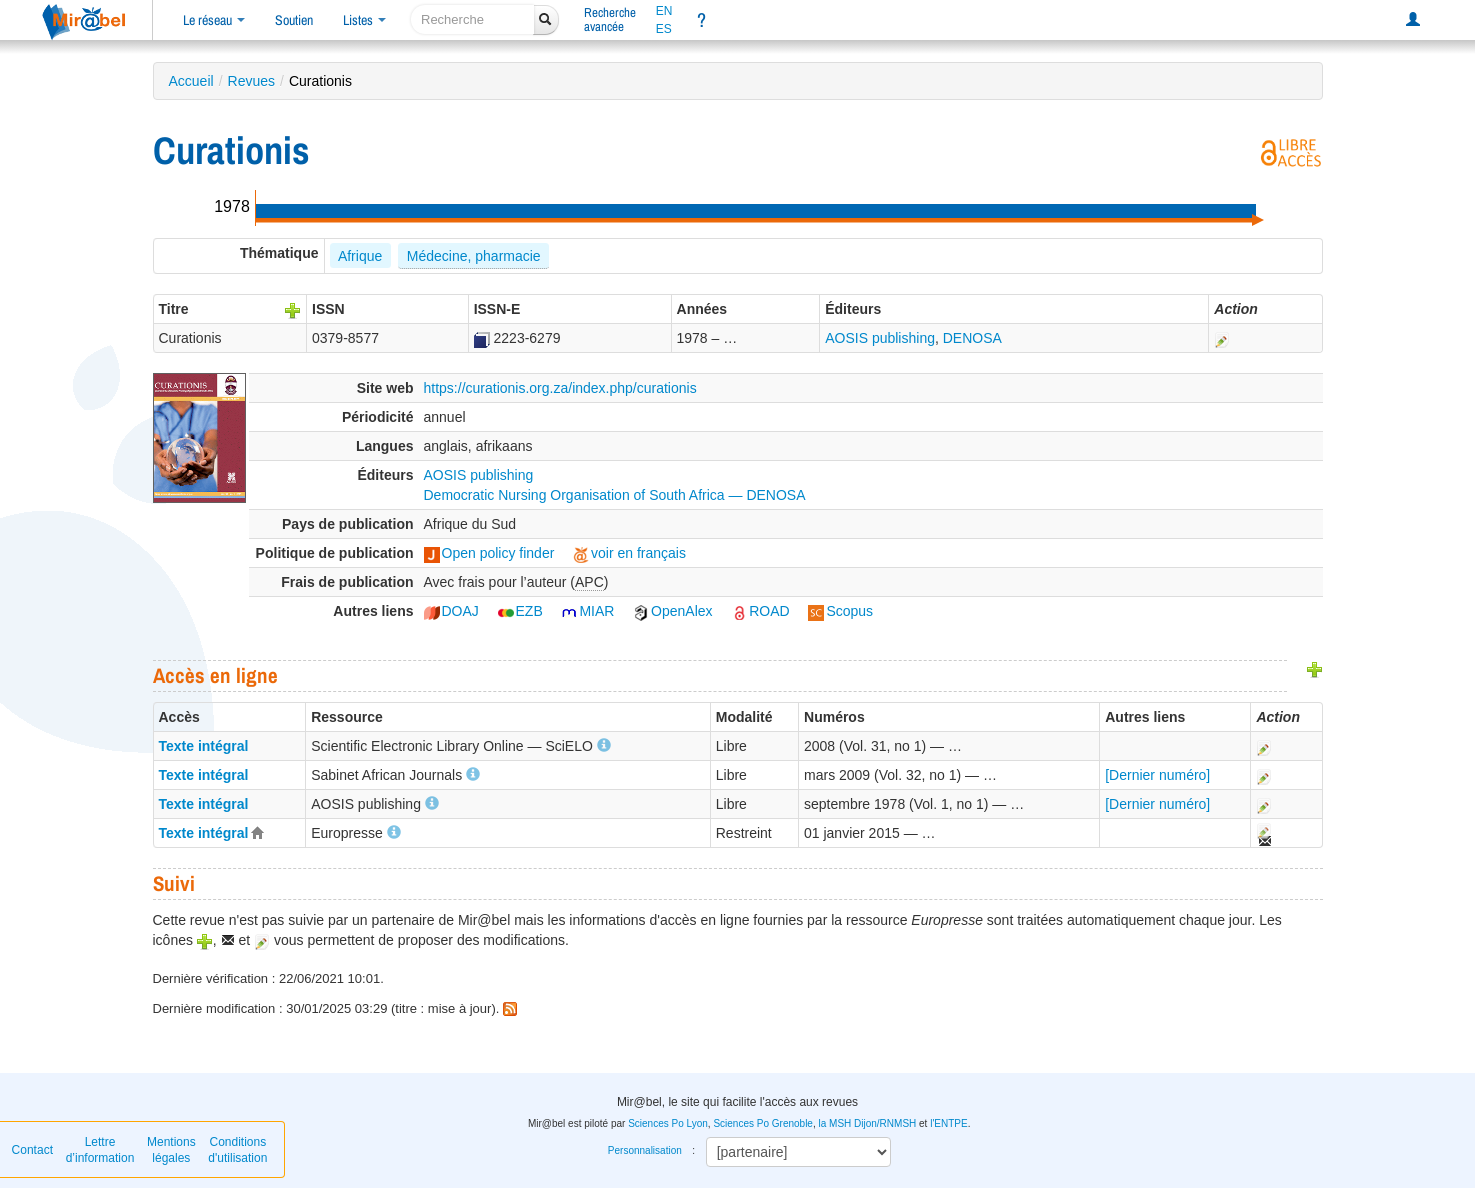 This screenshot has height=1188, width=1475. What do you see at coordinates (645, 1150) in the screenshot?
I see `Personnalisation` at bounding box center [645, 1150].